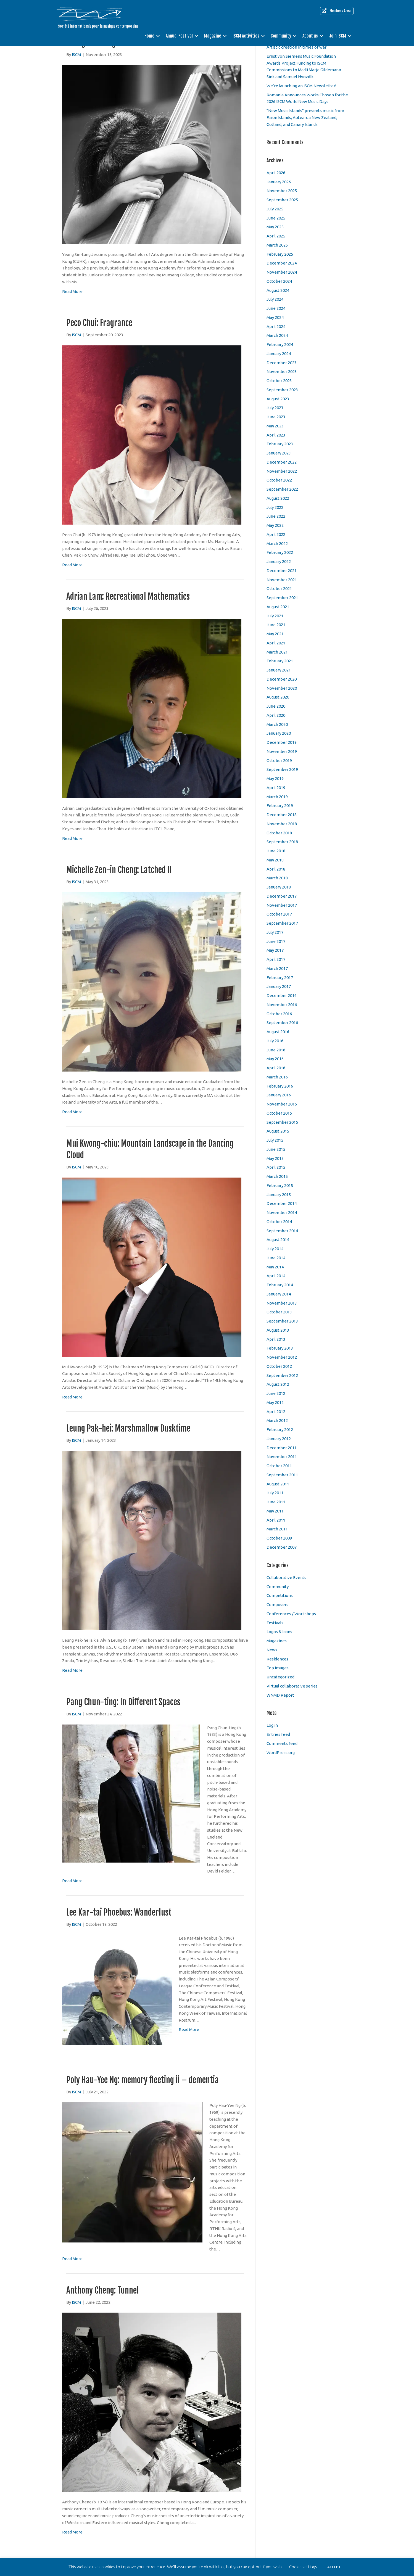 This screenshot has width=414, height=2576. I want to click on January 2022, so click(279, 561).